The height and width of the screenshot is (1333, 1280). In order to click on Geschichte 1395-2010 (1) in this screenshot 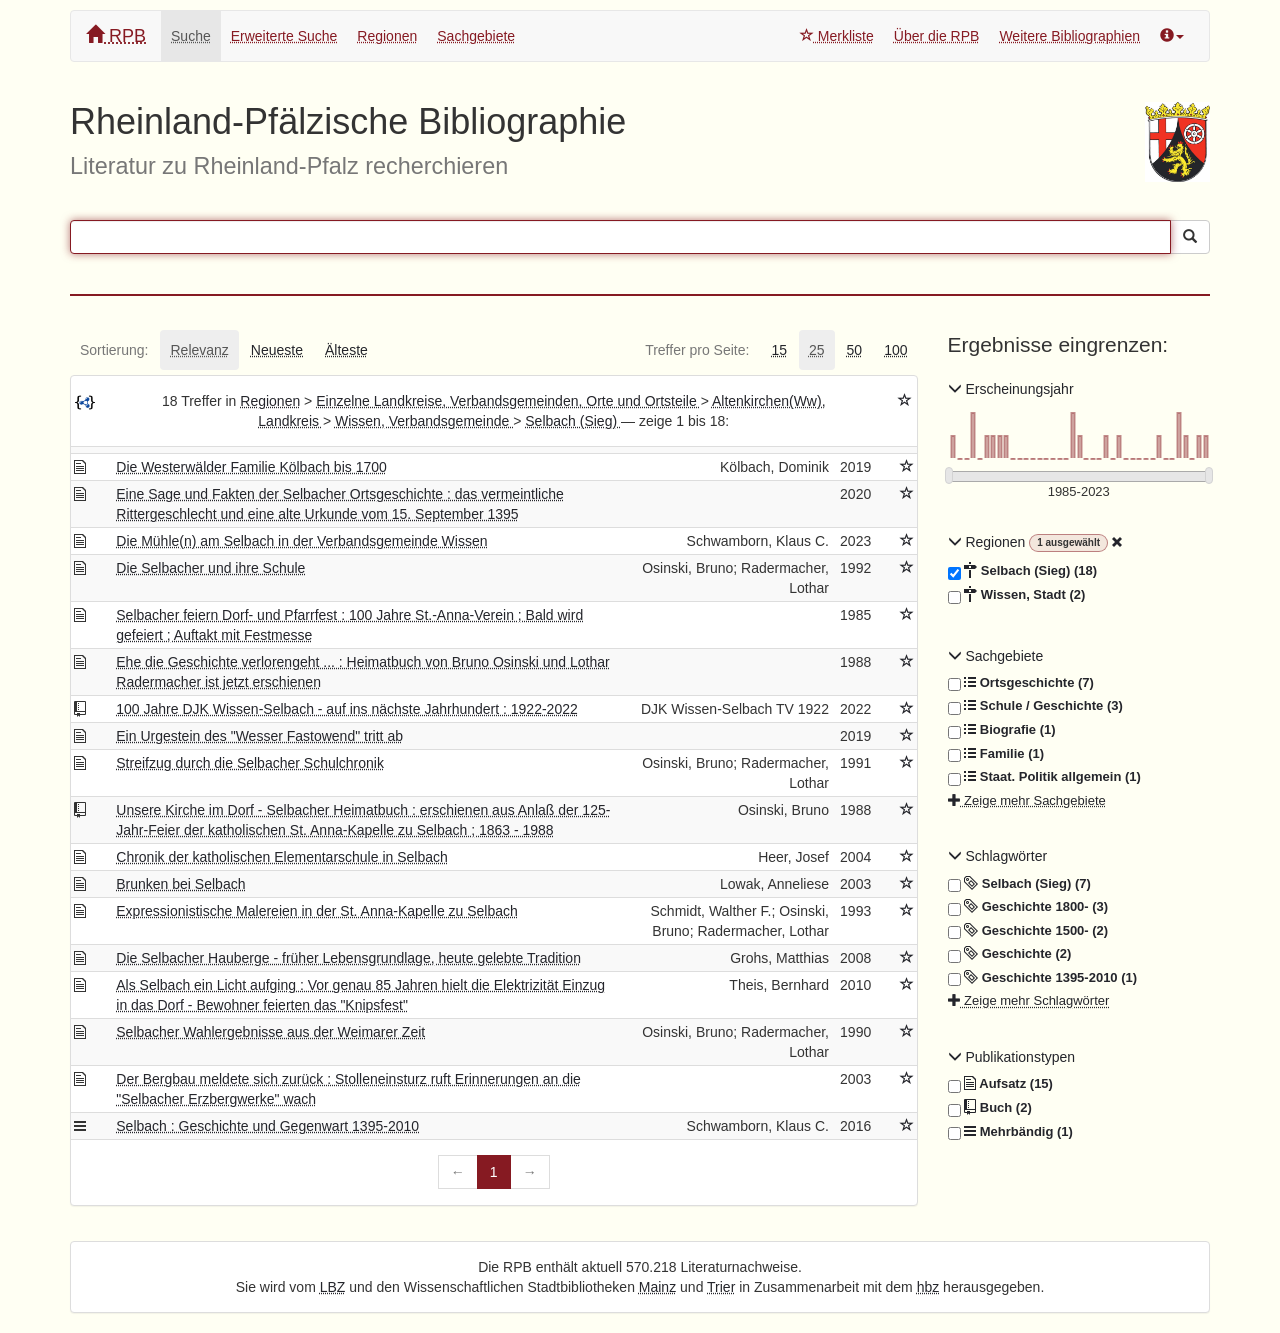, I will do `click(1043, 978)`.